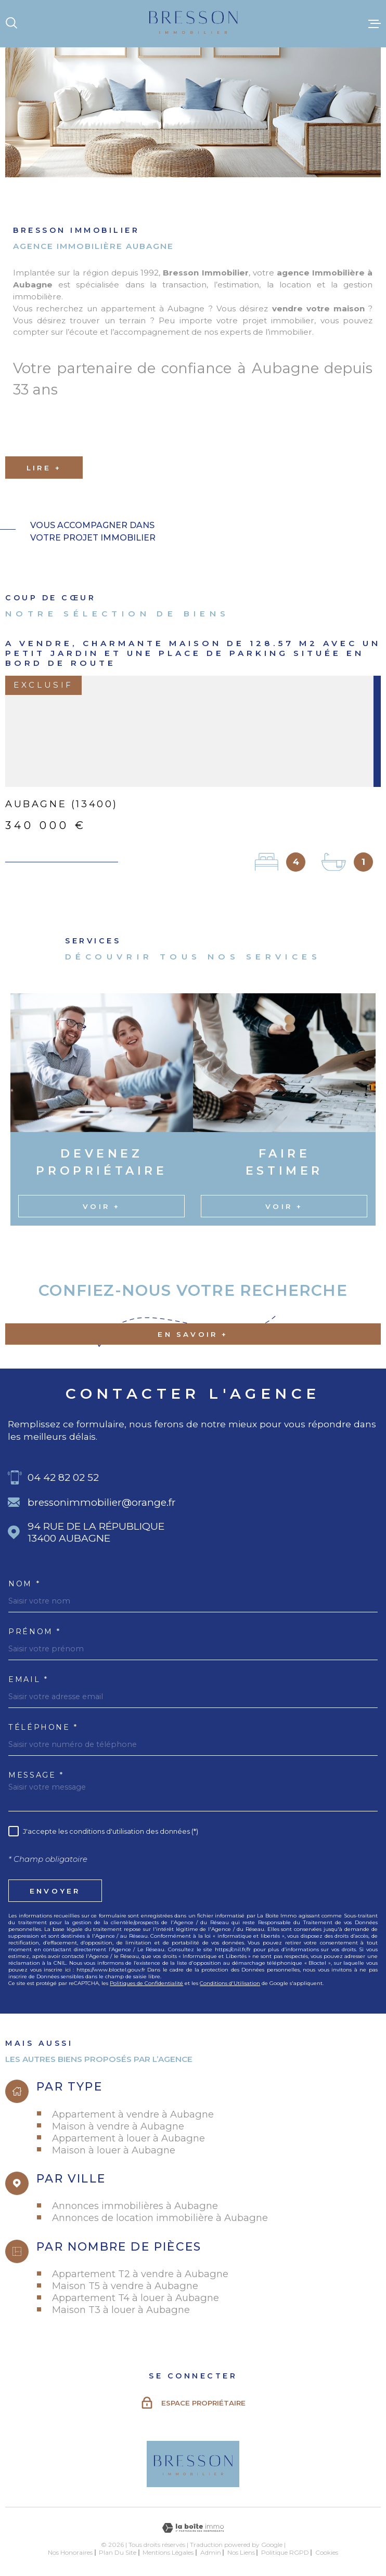 The width and height of the screenshot is (386, 2576). What do you see at coordinates (35, 1775) in the screenshot?
I see `Message *` at bounding box center [35, 1775].